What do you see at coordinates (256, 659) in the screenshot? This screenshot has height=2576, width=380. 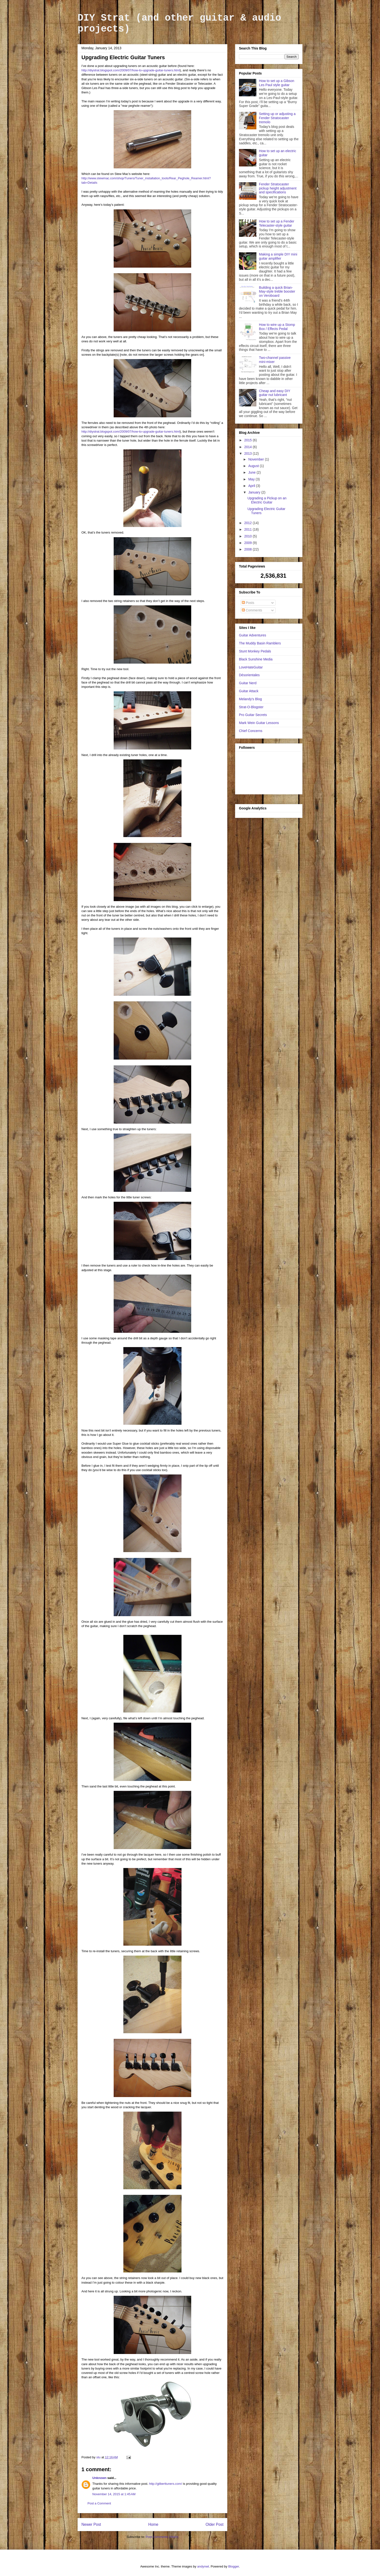 I see `Black Sunshine Media` at bounding box center [256, 659].